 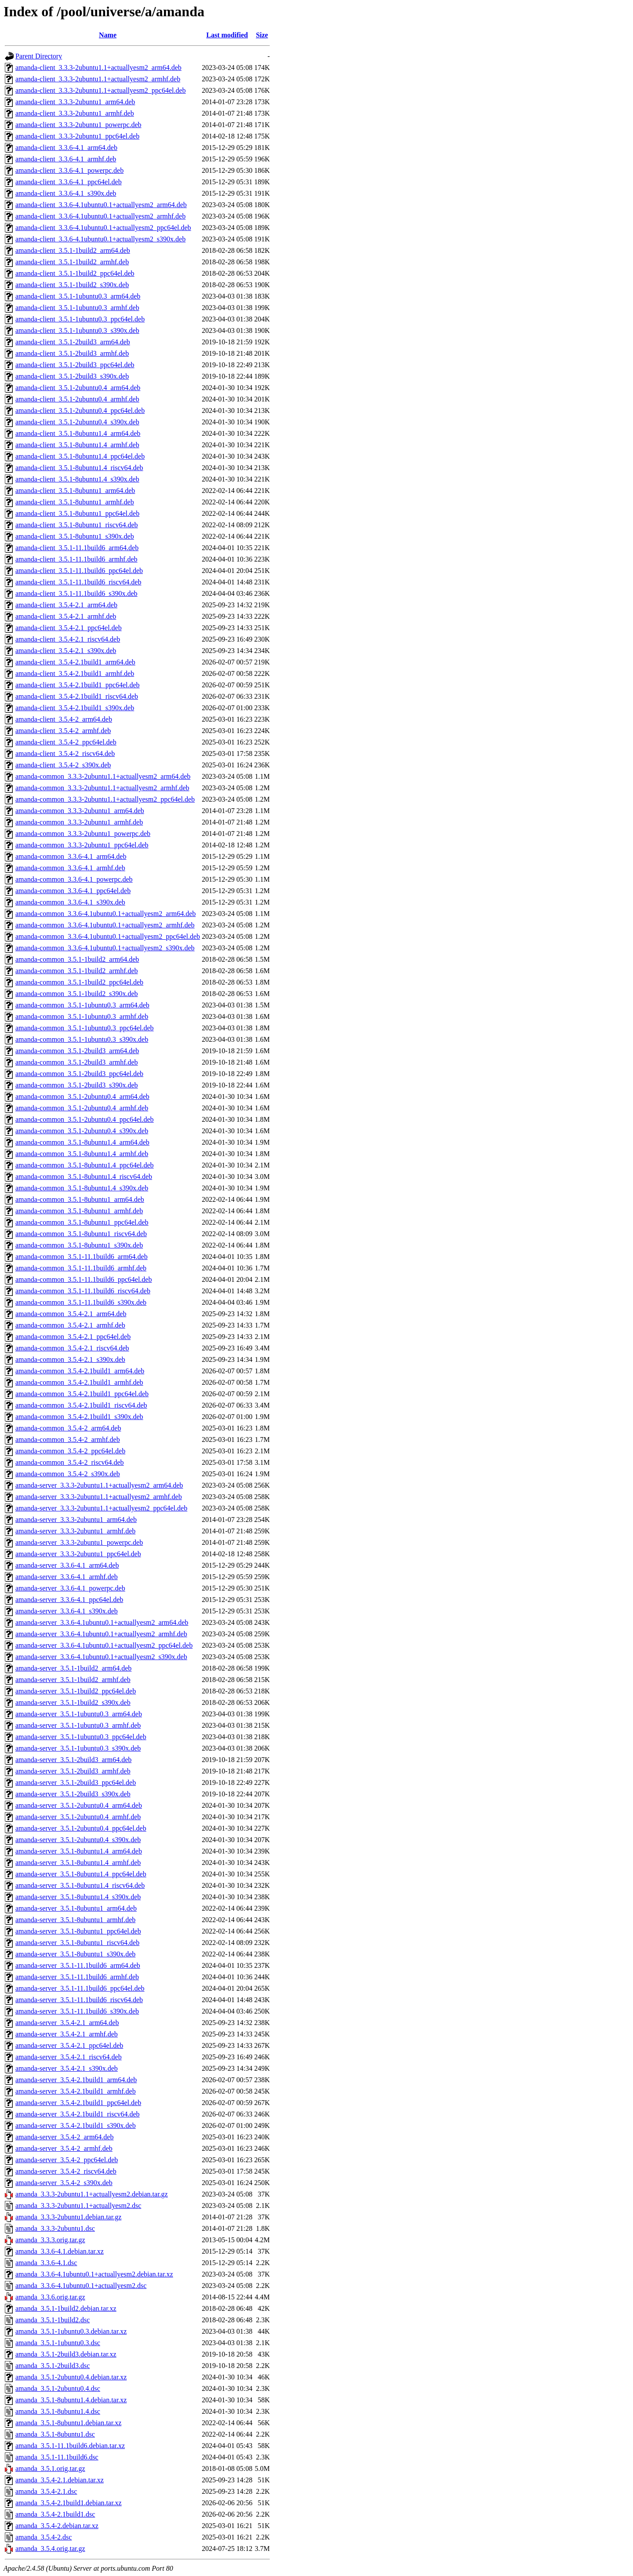 What do you see at coordinates (79, 1999) in the screenshot?
I see `amanda-server_3.5.1-11.1build6_riscv64.deb` at bounding box center [79, 1999].